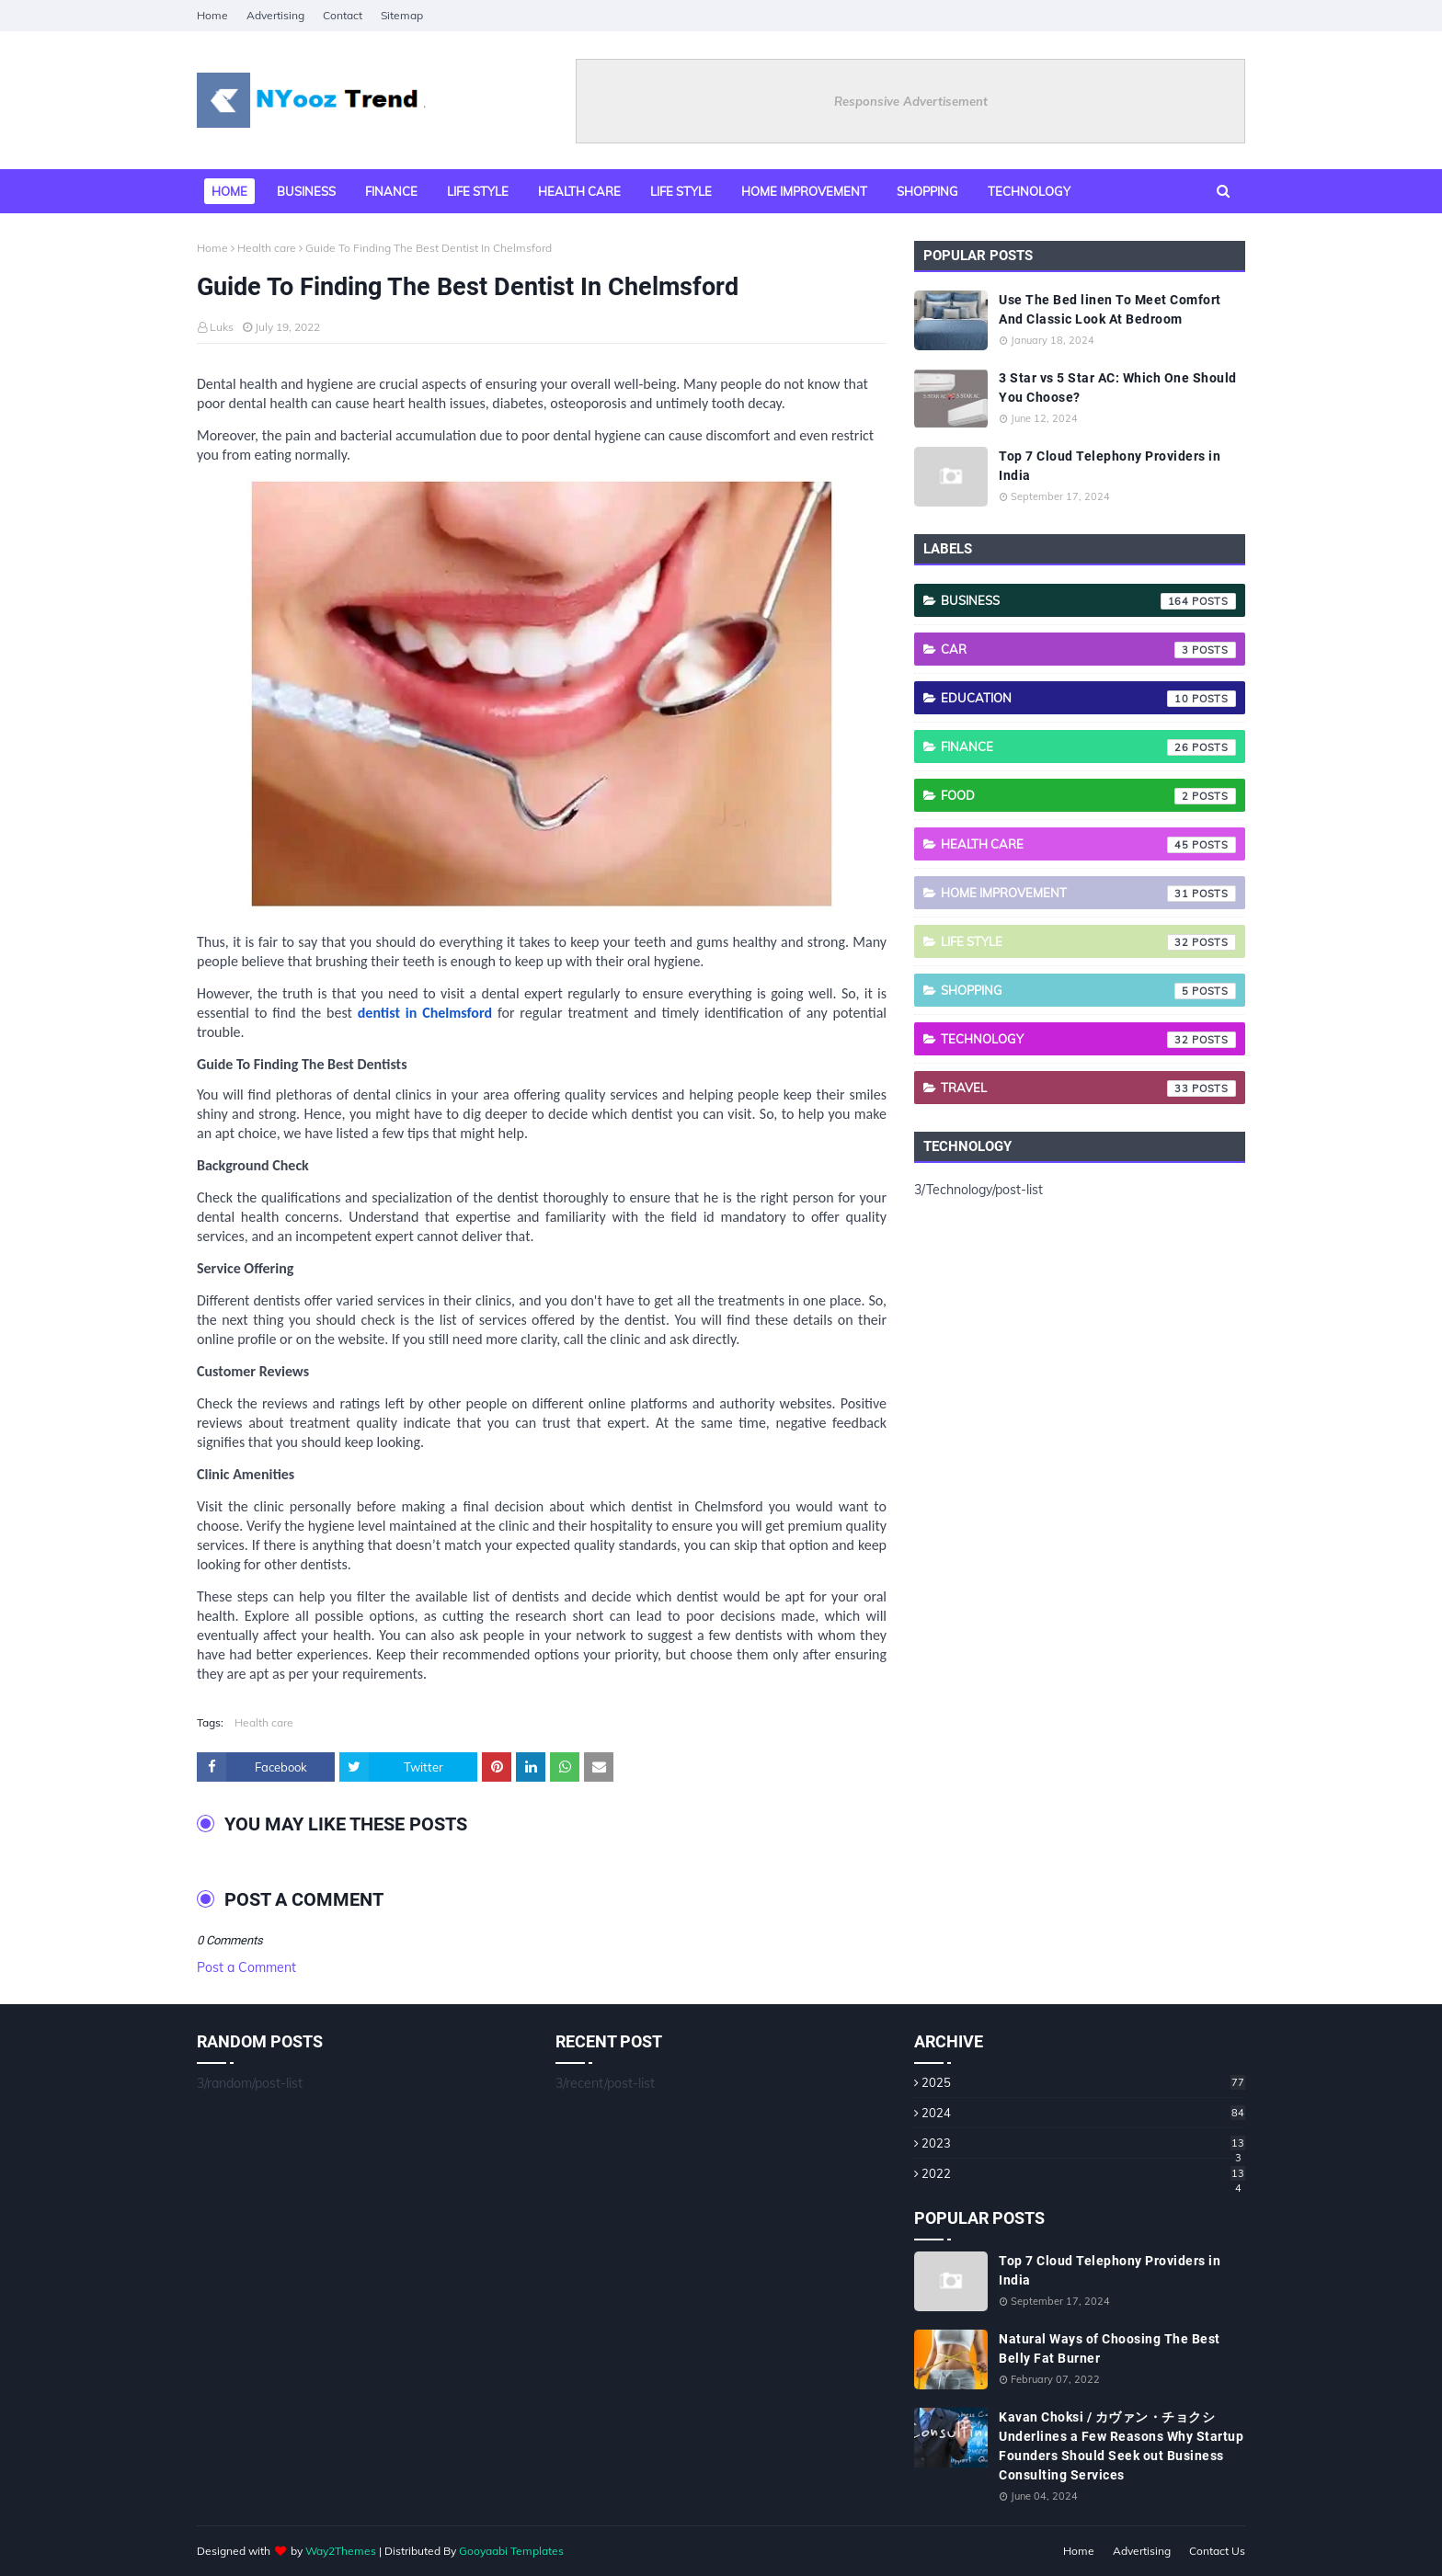 The height and width of the screenshot is (2576, 1442). Describe the element at coordinates (511, 2551) in the screenshot. I see `Gooyaabi Templates` at that location.